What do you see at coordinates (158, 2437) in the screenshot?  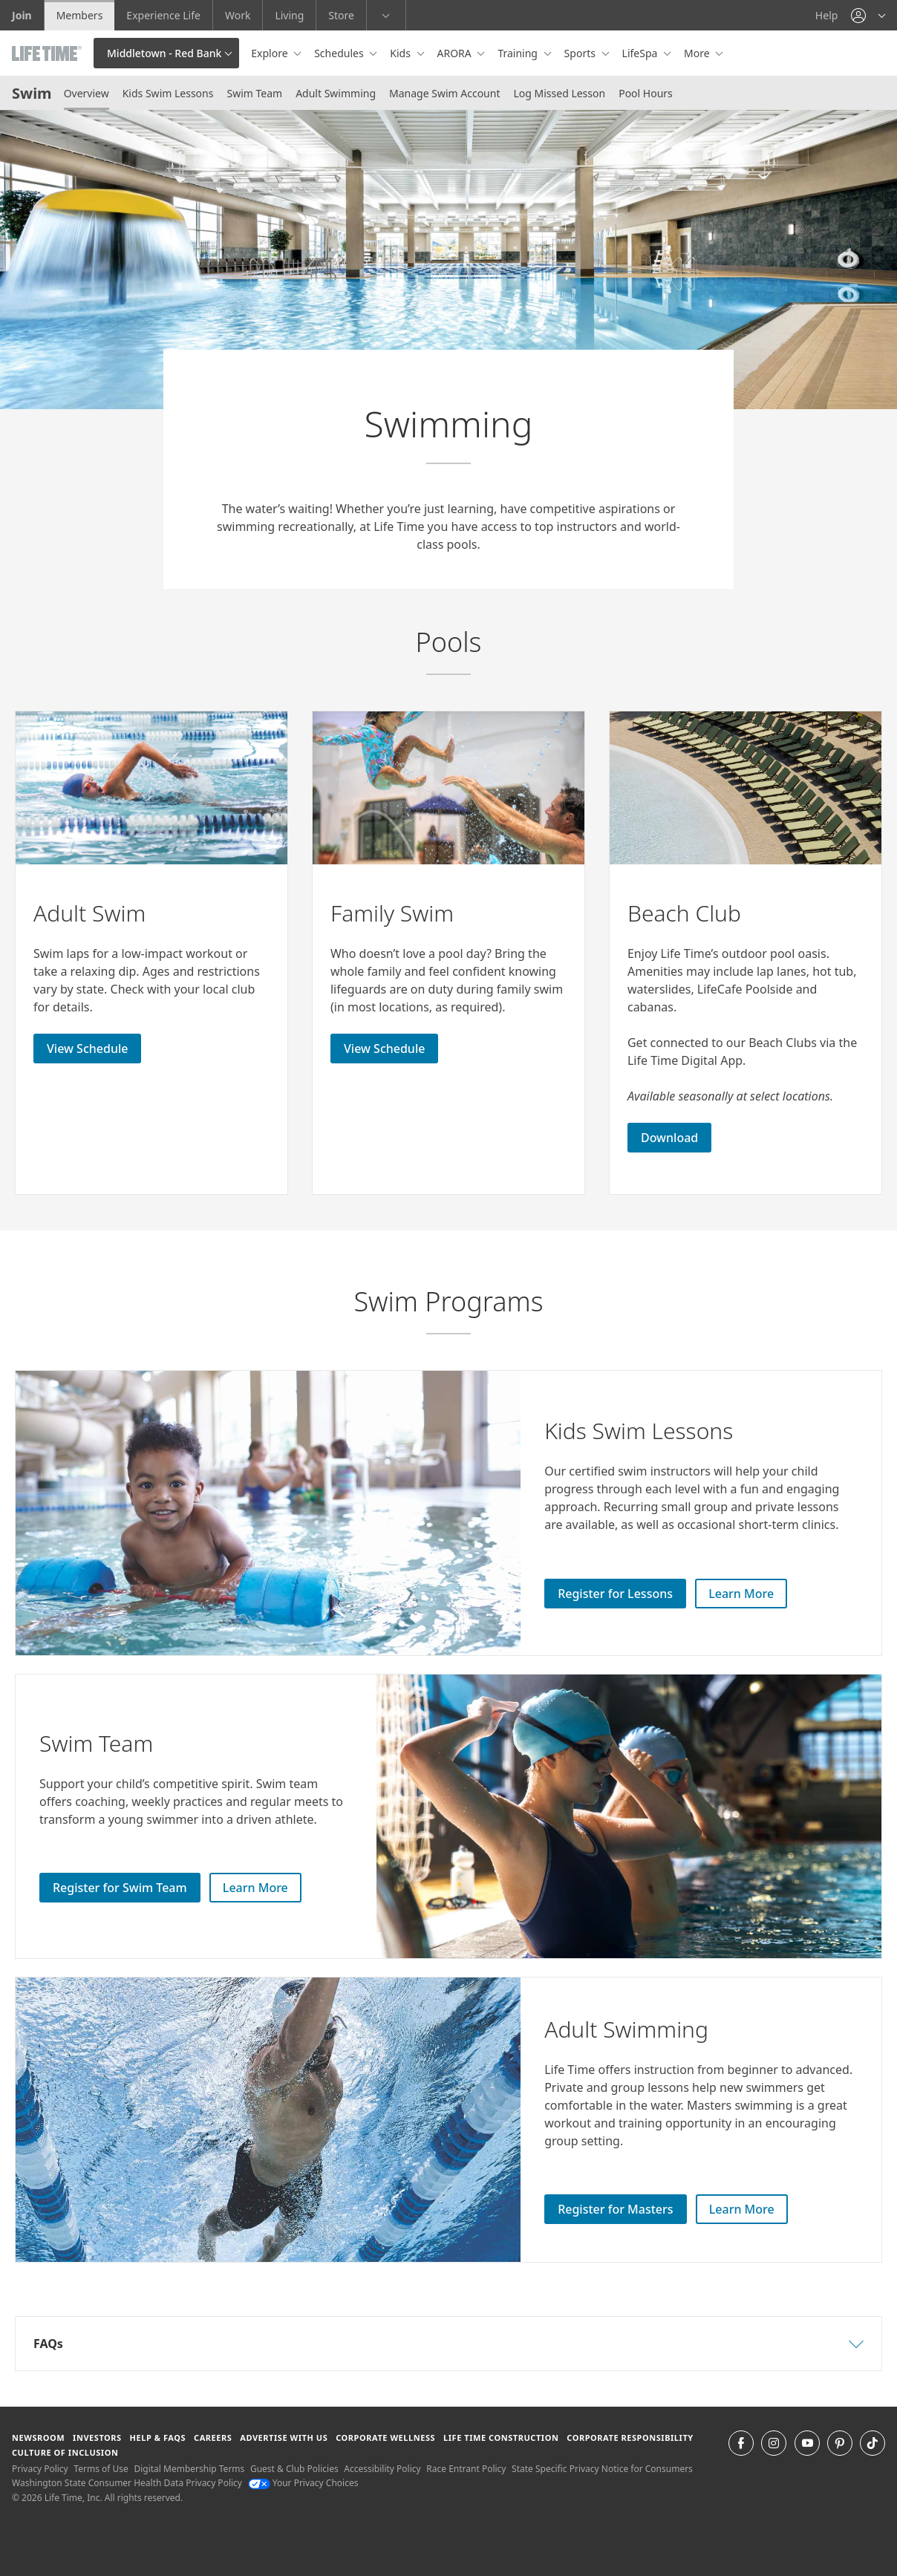 I see `Help & FAQS [Help & FAQS get help and frequently asked questions]` at bounding box center [158, 2437].